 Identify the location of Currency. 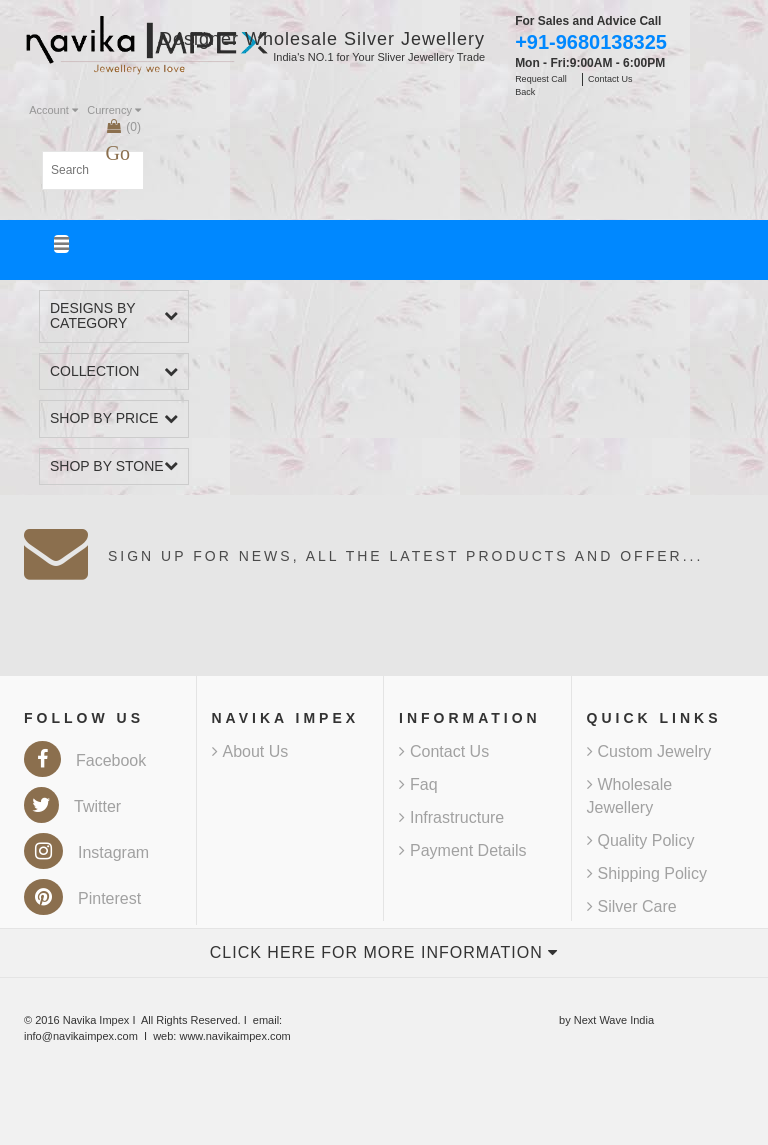
(114, 110).